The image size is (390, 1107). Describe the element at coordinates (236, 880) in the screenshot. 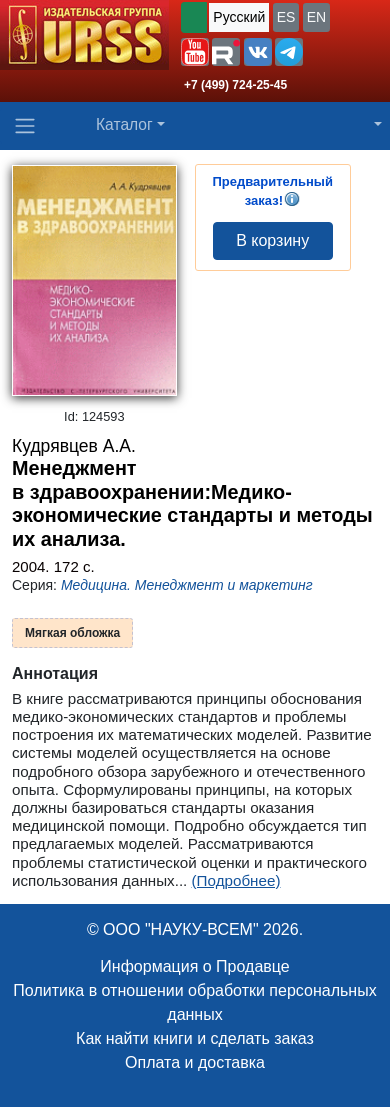

I see `(Подробнее)` at that location.